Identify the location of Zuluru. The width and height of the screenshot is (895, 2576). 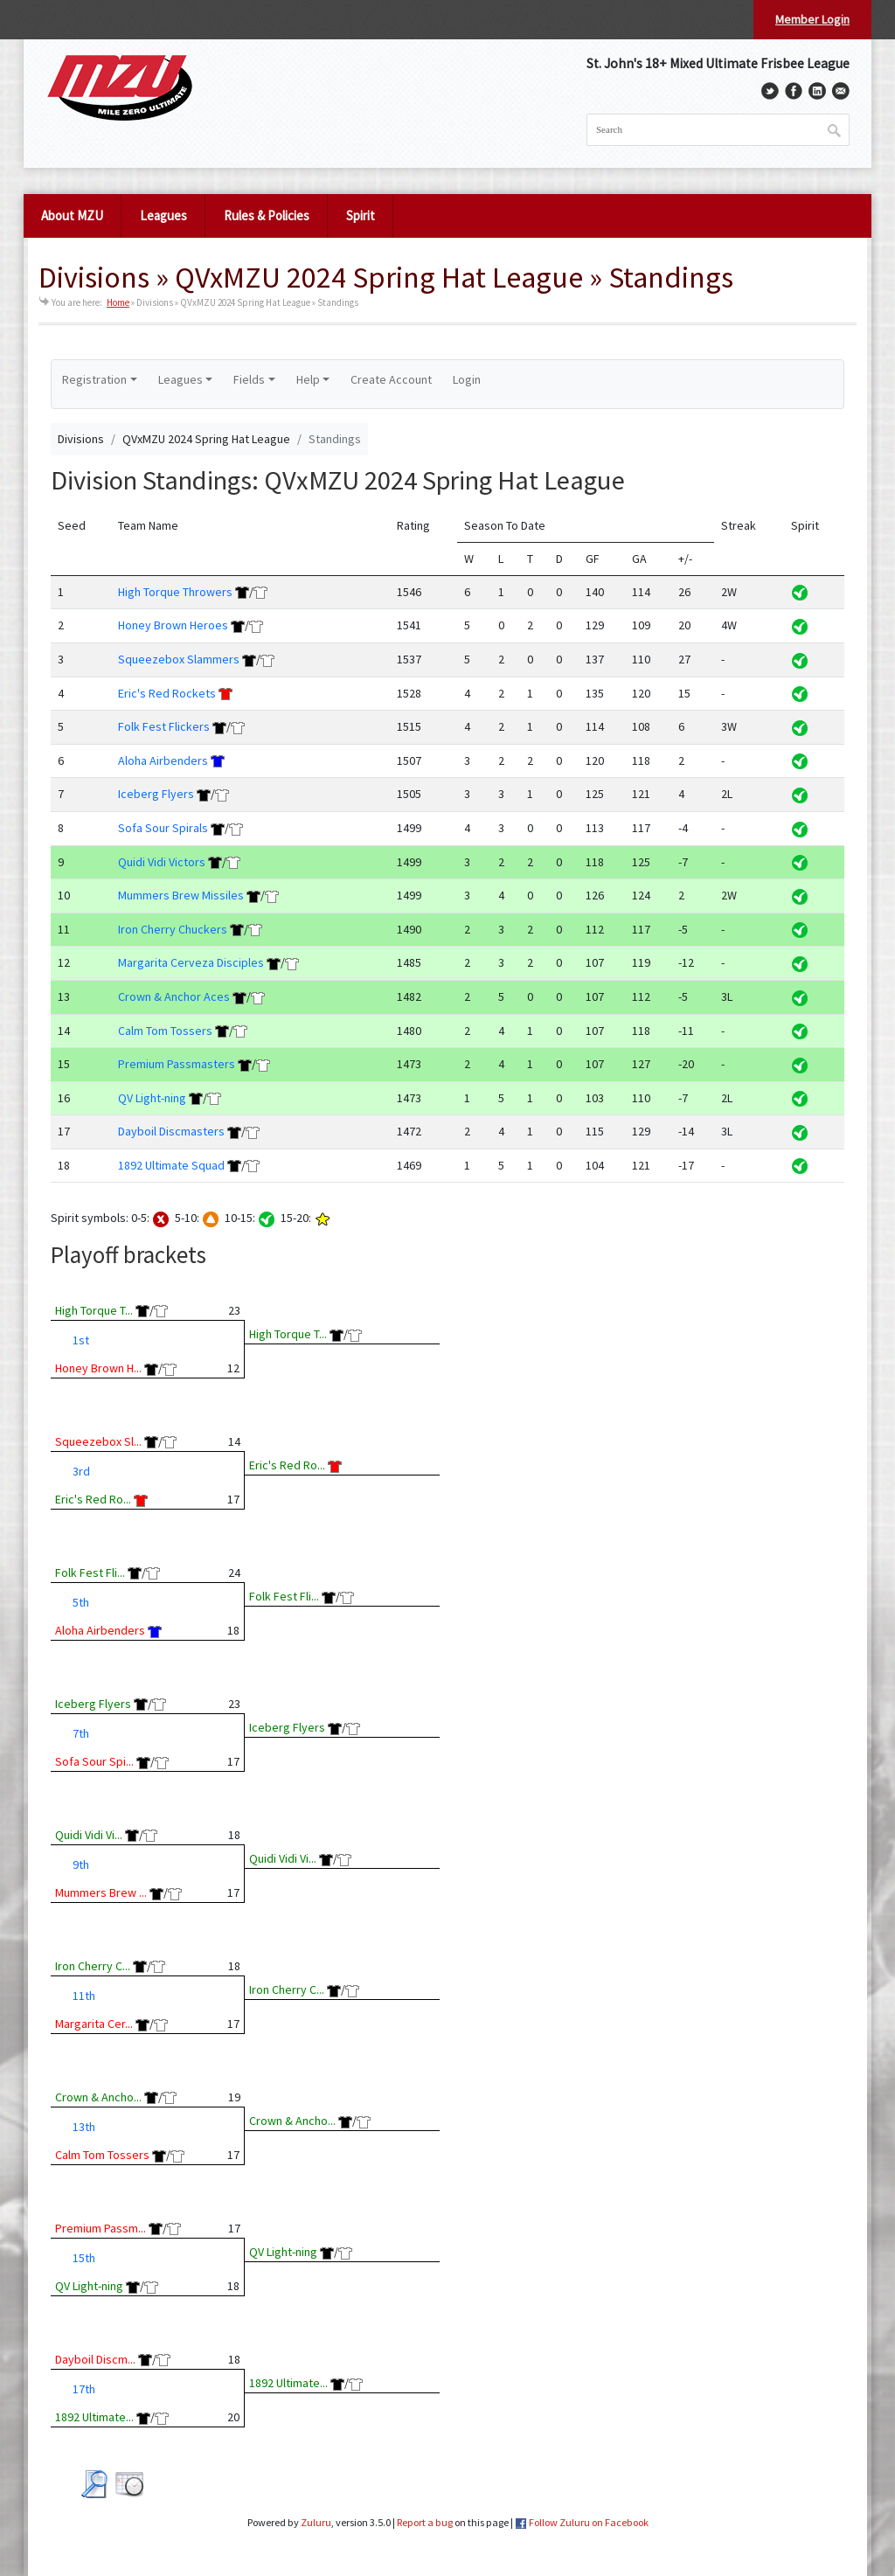
(316, 2522).